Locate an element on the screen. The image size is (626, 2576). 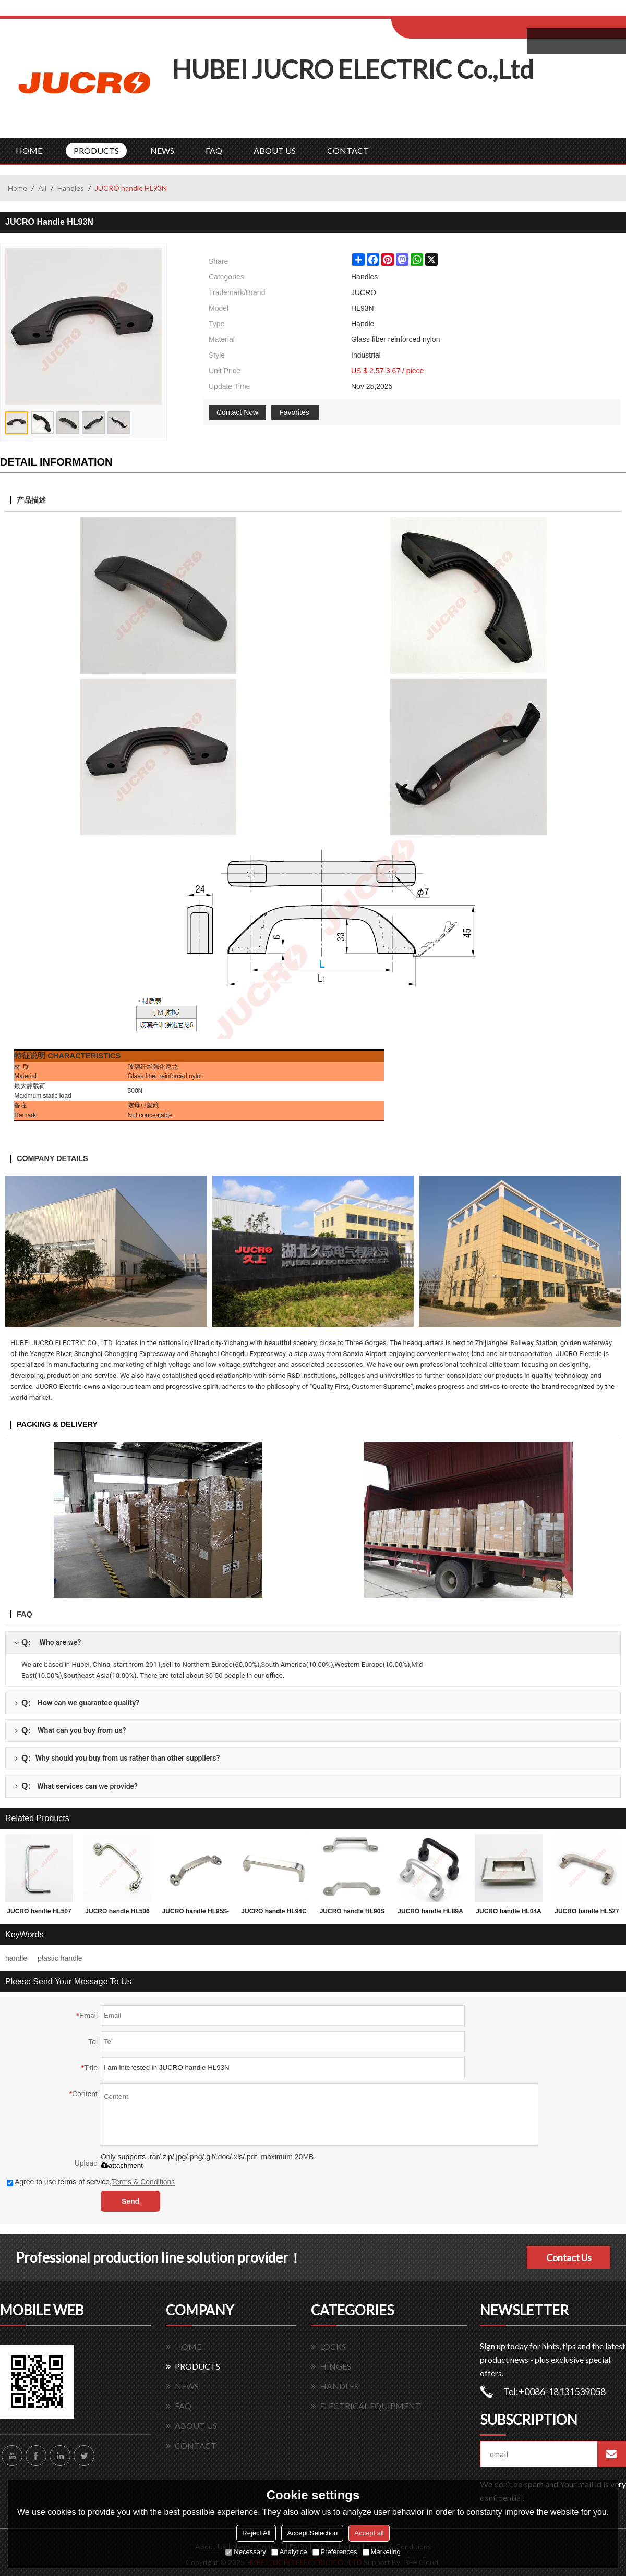
JUCRO handle HL04A is located at coordinates (508, 1911).